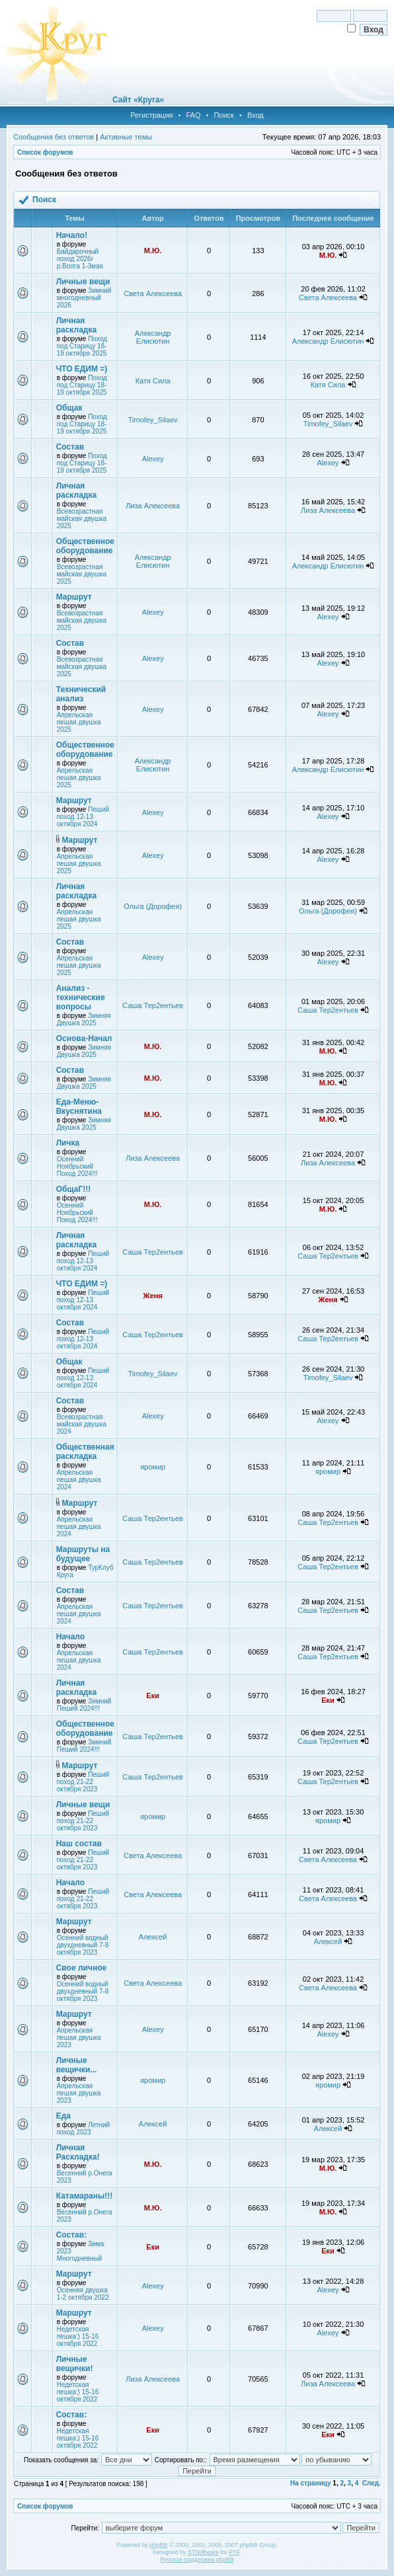  I want to click on Ольга (Дорофея), so click(153, 906).